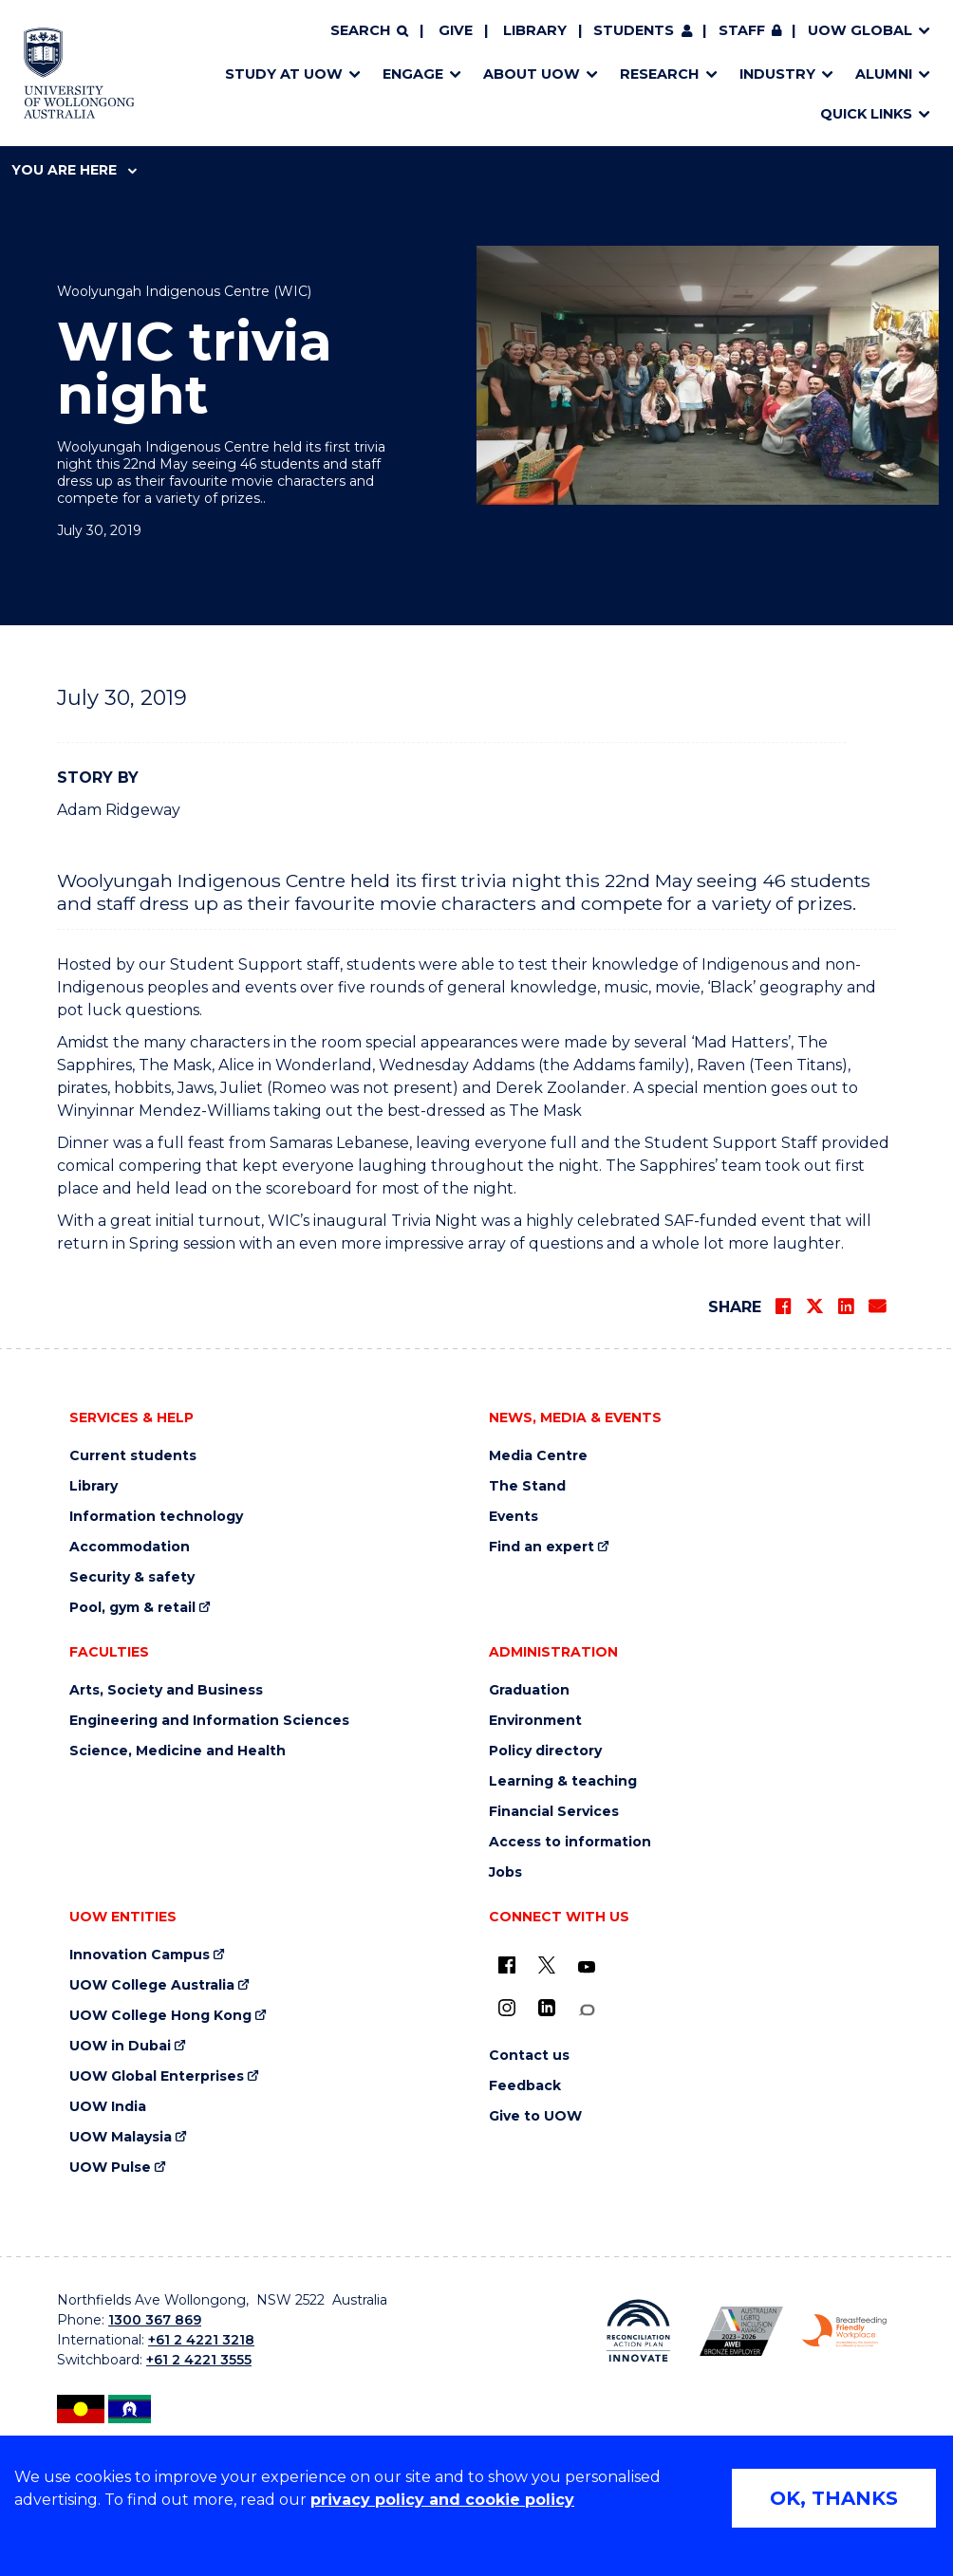  I want to click on Give, so click(456, 30).